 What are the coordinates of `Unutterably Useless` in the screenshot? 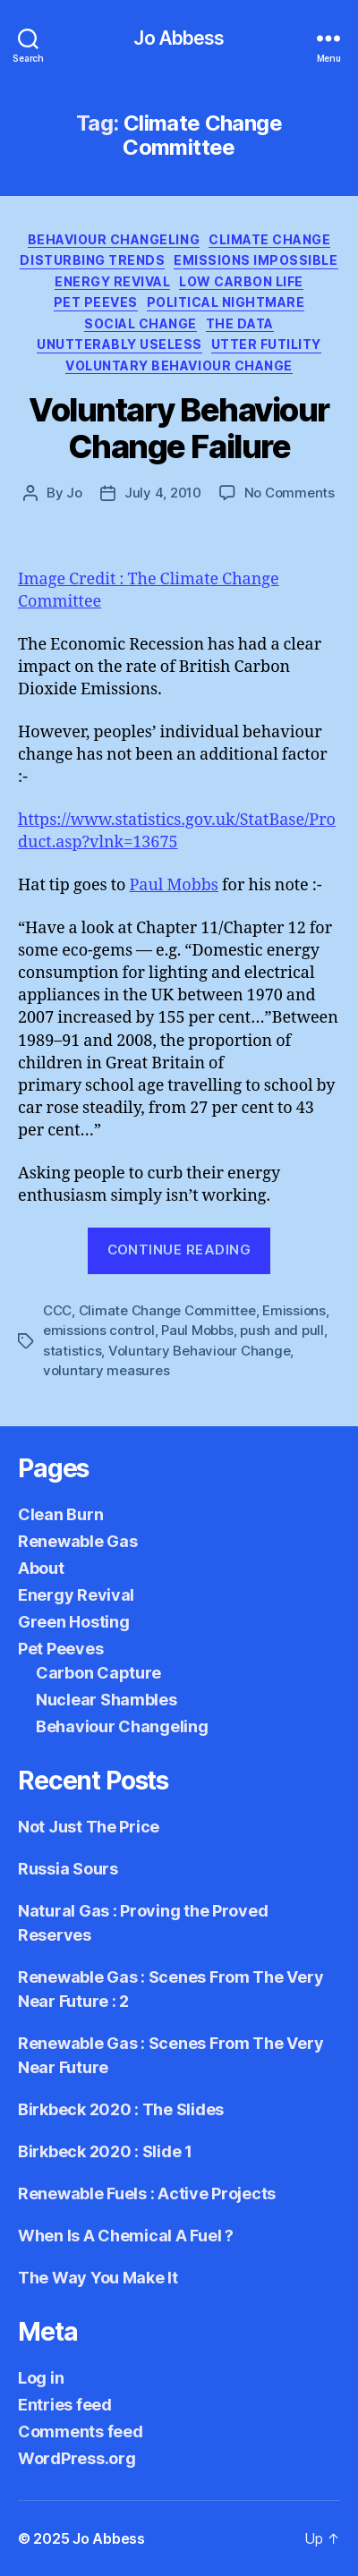 It's located at (119, 344).